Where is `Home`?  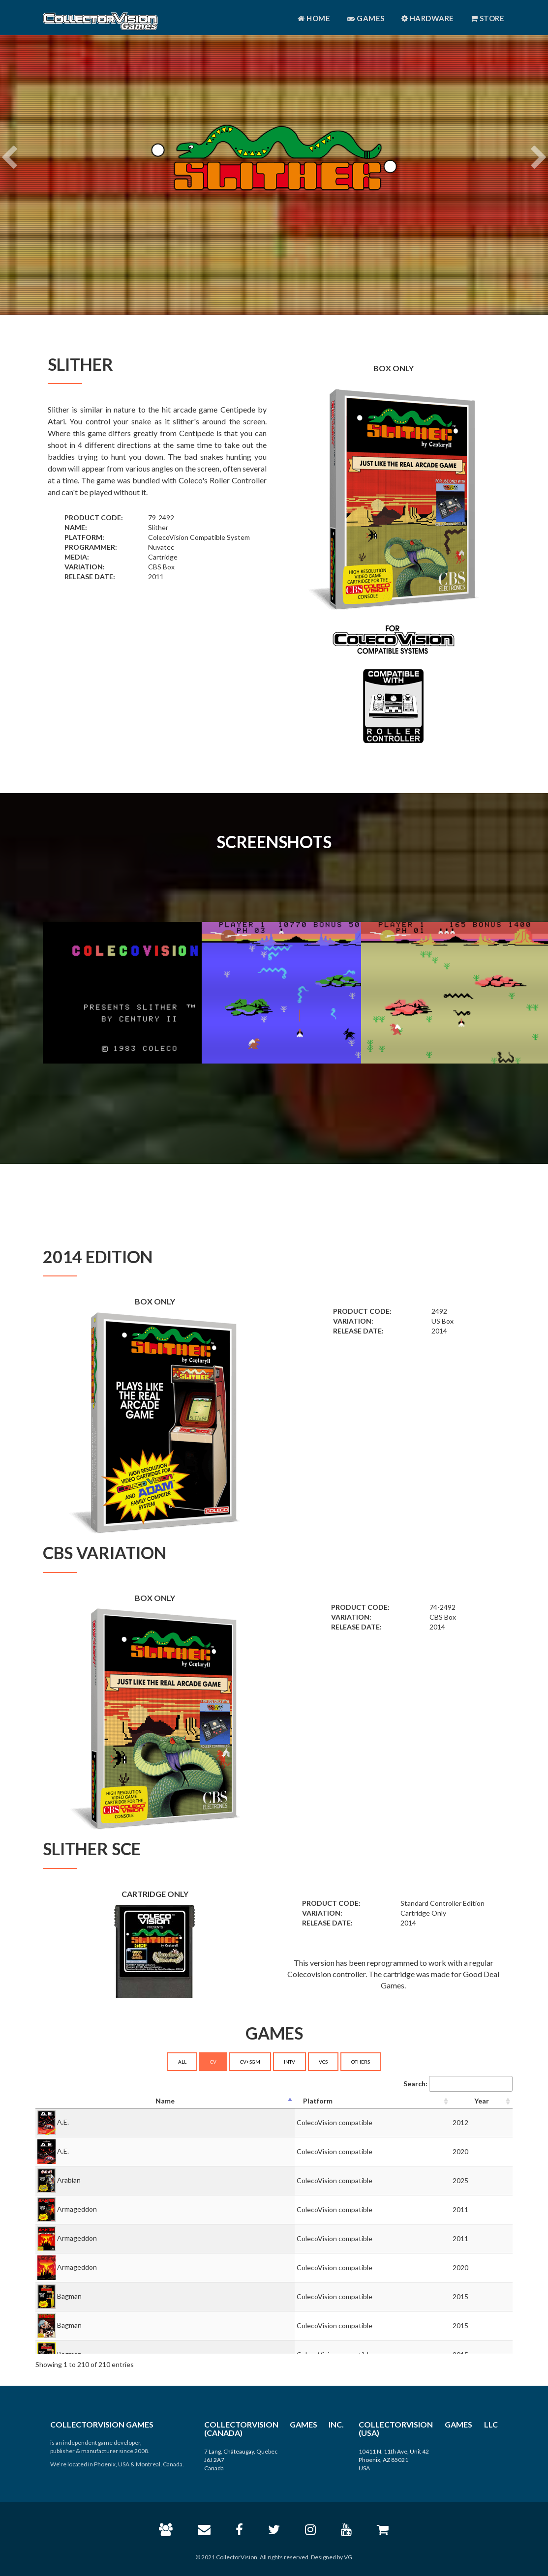
Home is located at coordinates (314, 18).